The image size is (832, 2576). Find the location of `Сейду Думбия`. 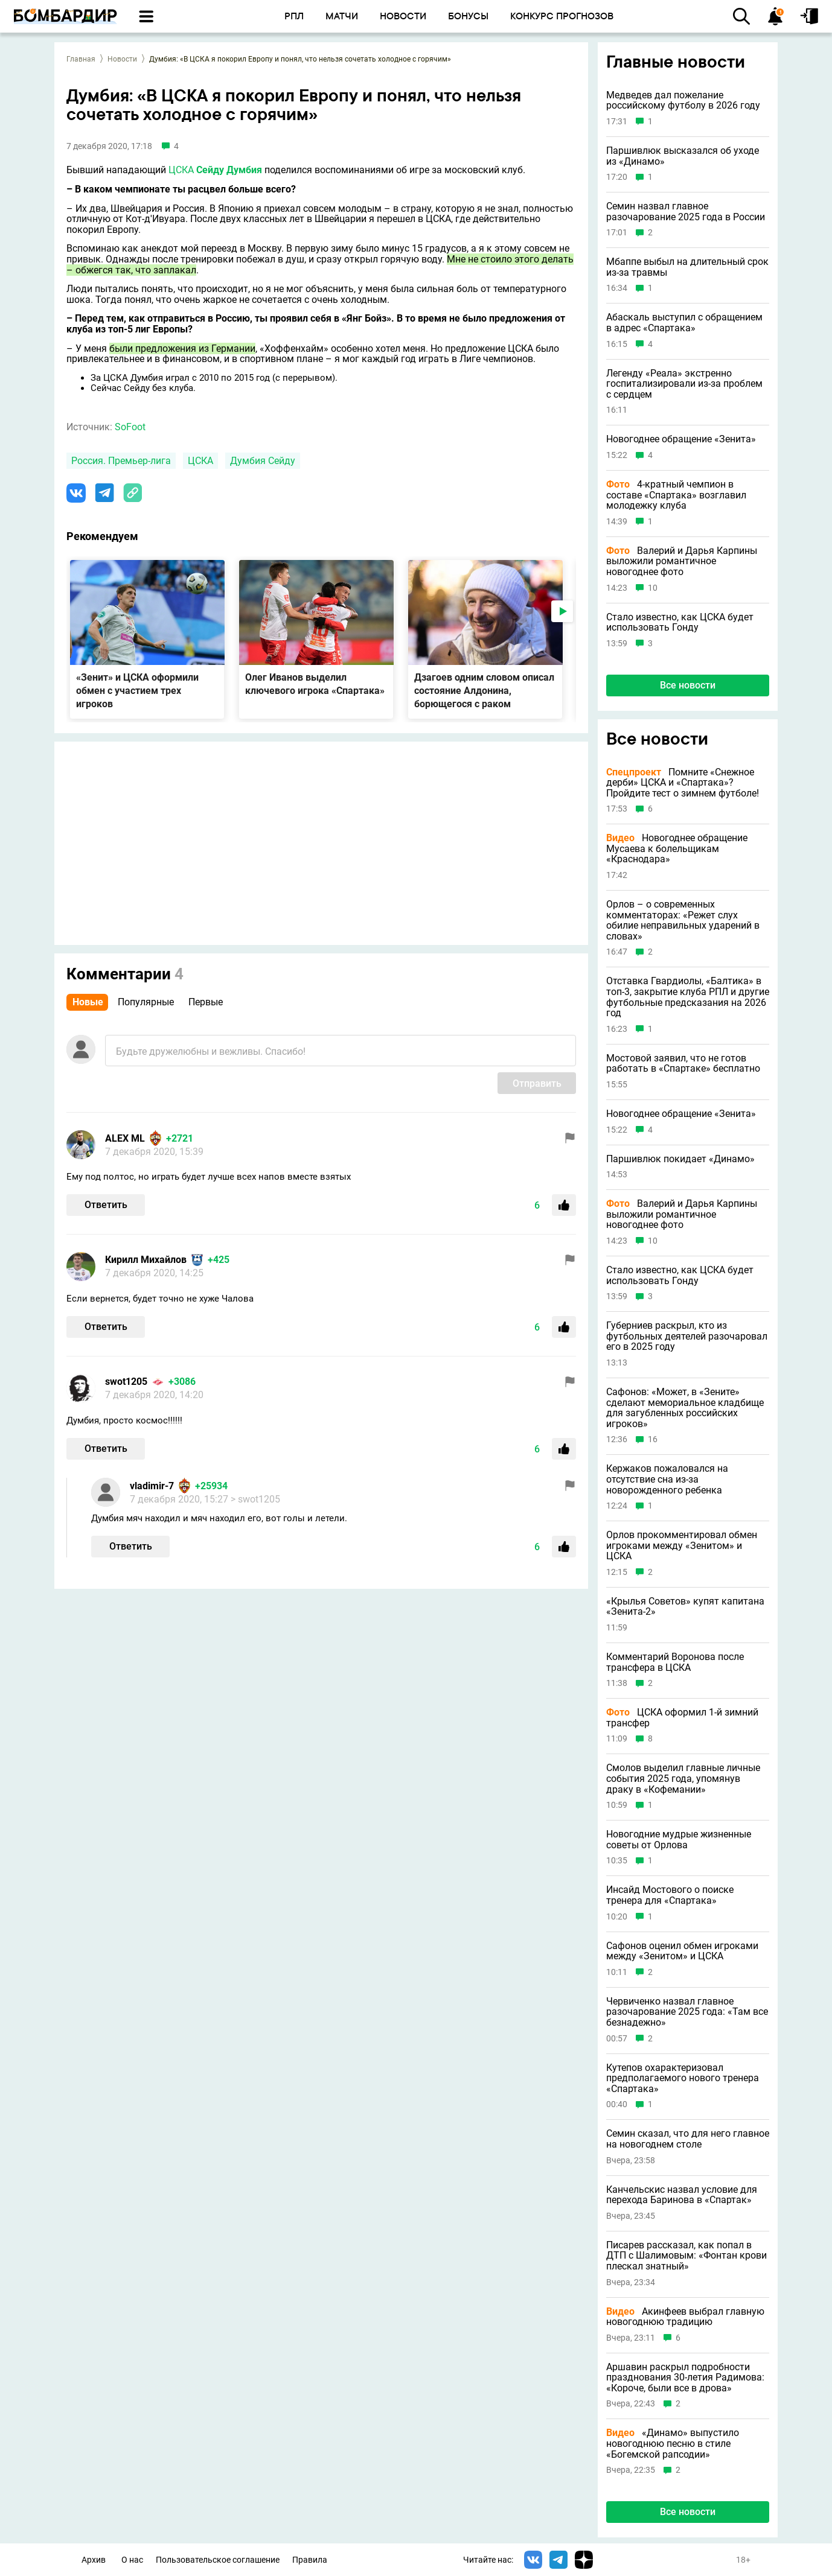

Сейду Думбия is located at coordinates (229, 170).